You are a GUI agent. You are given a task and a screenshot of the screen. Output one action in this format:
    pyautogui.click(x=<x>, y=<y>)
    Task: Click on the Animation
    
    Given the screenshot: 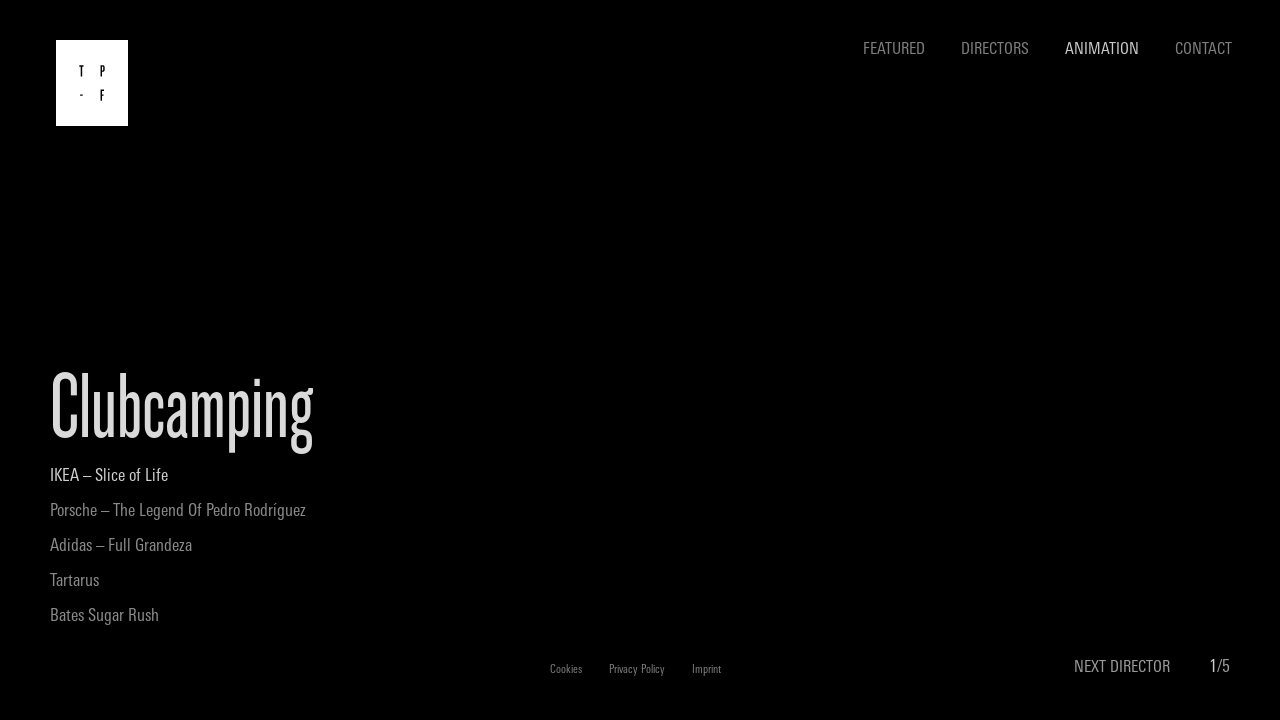 What is the action you would take?
    pyautogui.click(x=1102, y=50)
    